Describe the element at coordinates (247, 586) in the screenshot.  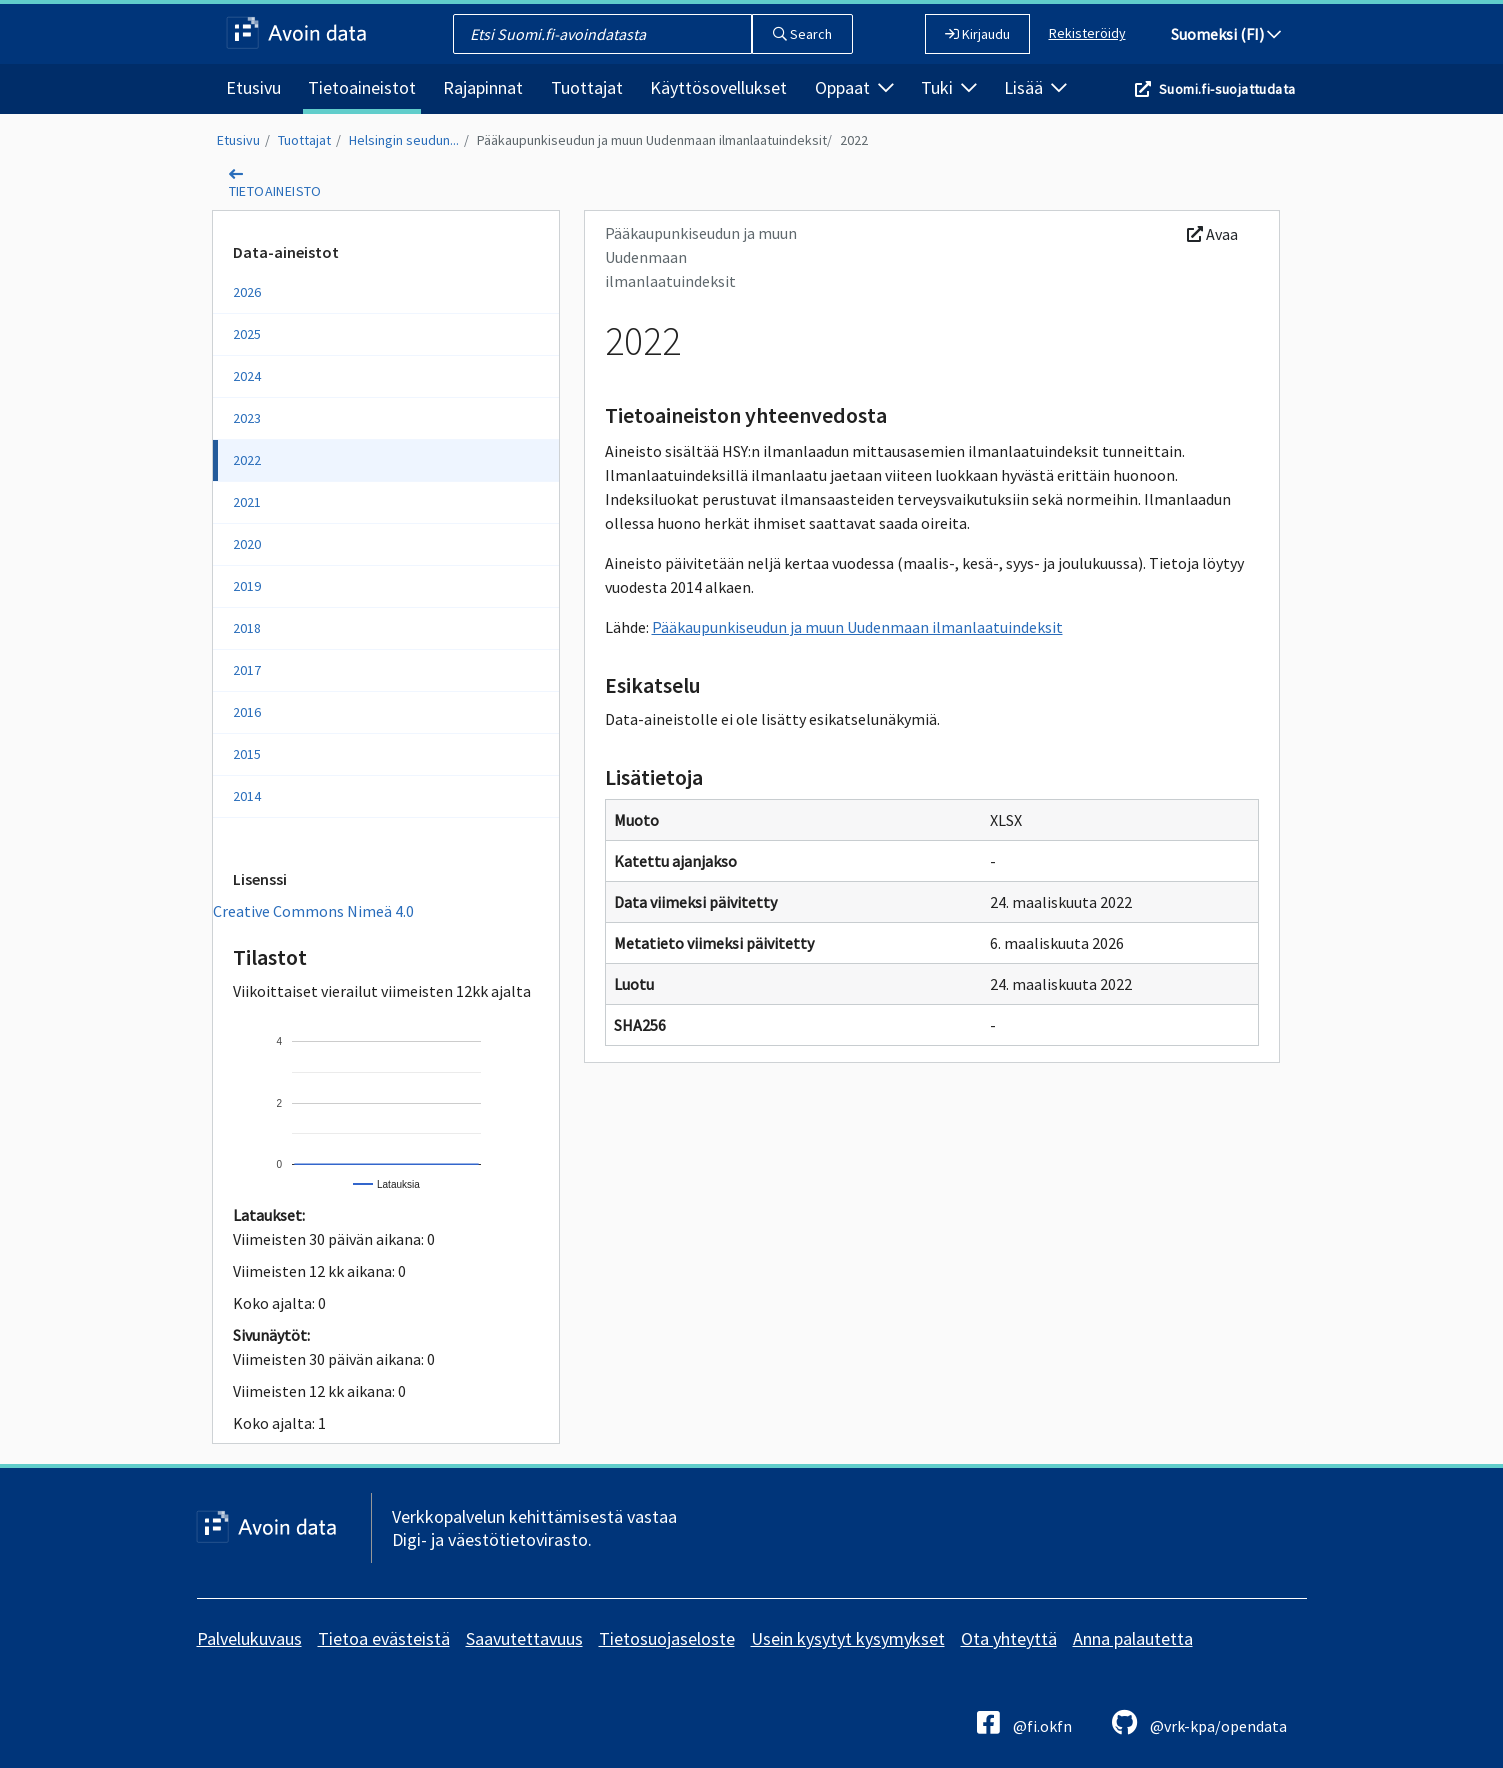
I see `2019` at that location.